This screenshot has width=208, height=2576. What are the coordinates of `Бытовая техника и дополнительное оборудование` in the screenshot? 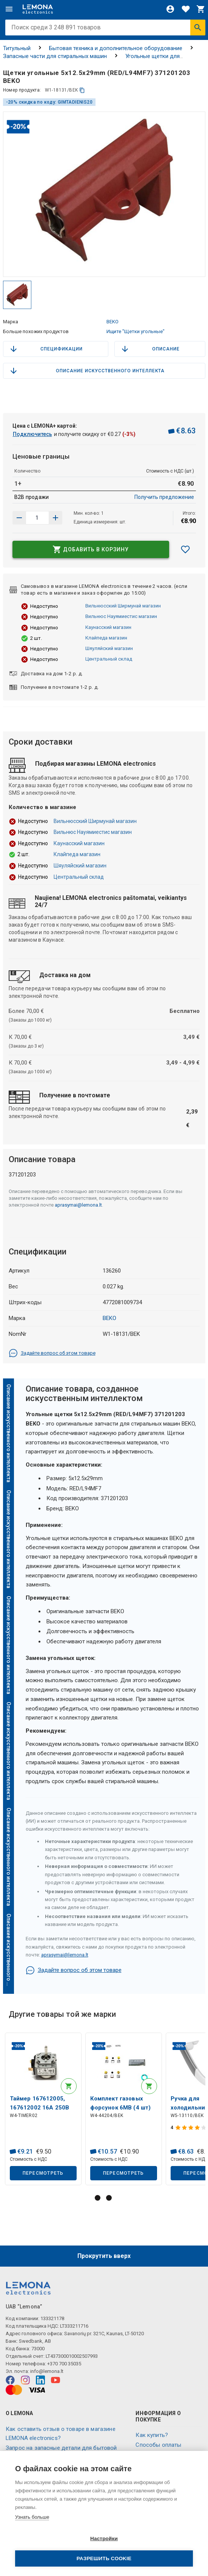 It's located at (115, 48).